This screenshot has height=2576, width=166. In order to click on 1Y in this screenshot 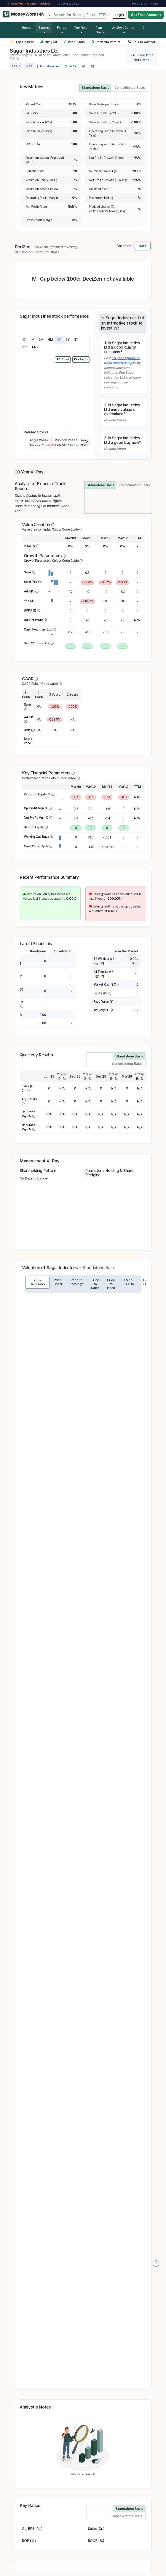, I will do `click(59, 339)`.